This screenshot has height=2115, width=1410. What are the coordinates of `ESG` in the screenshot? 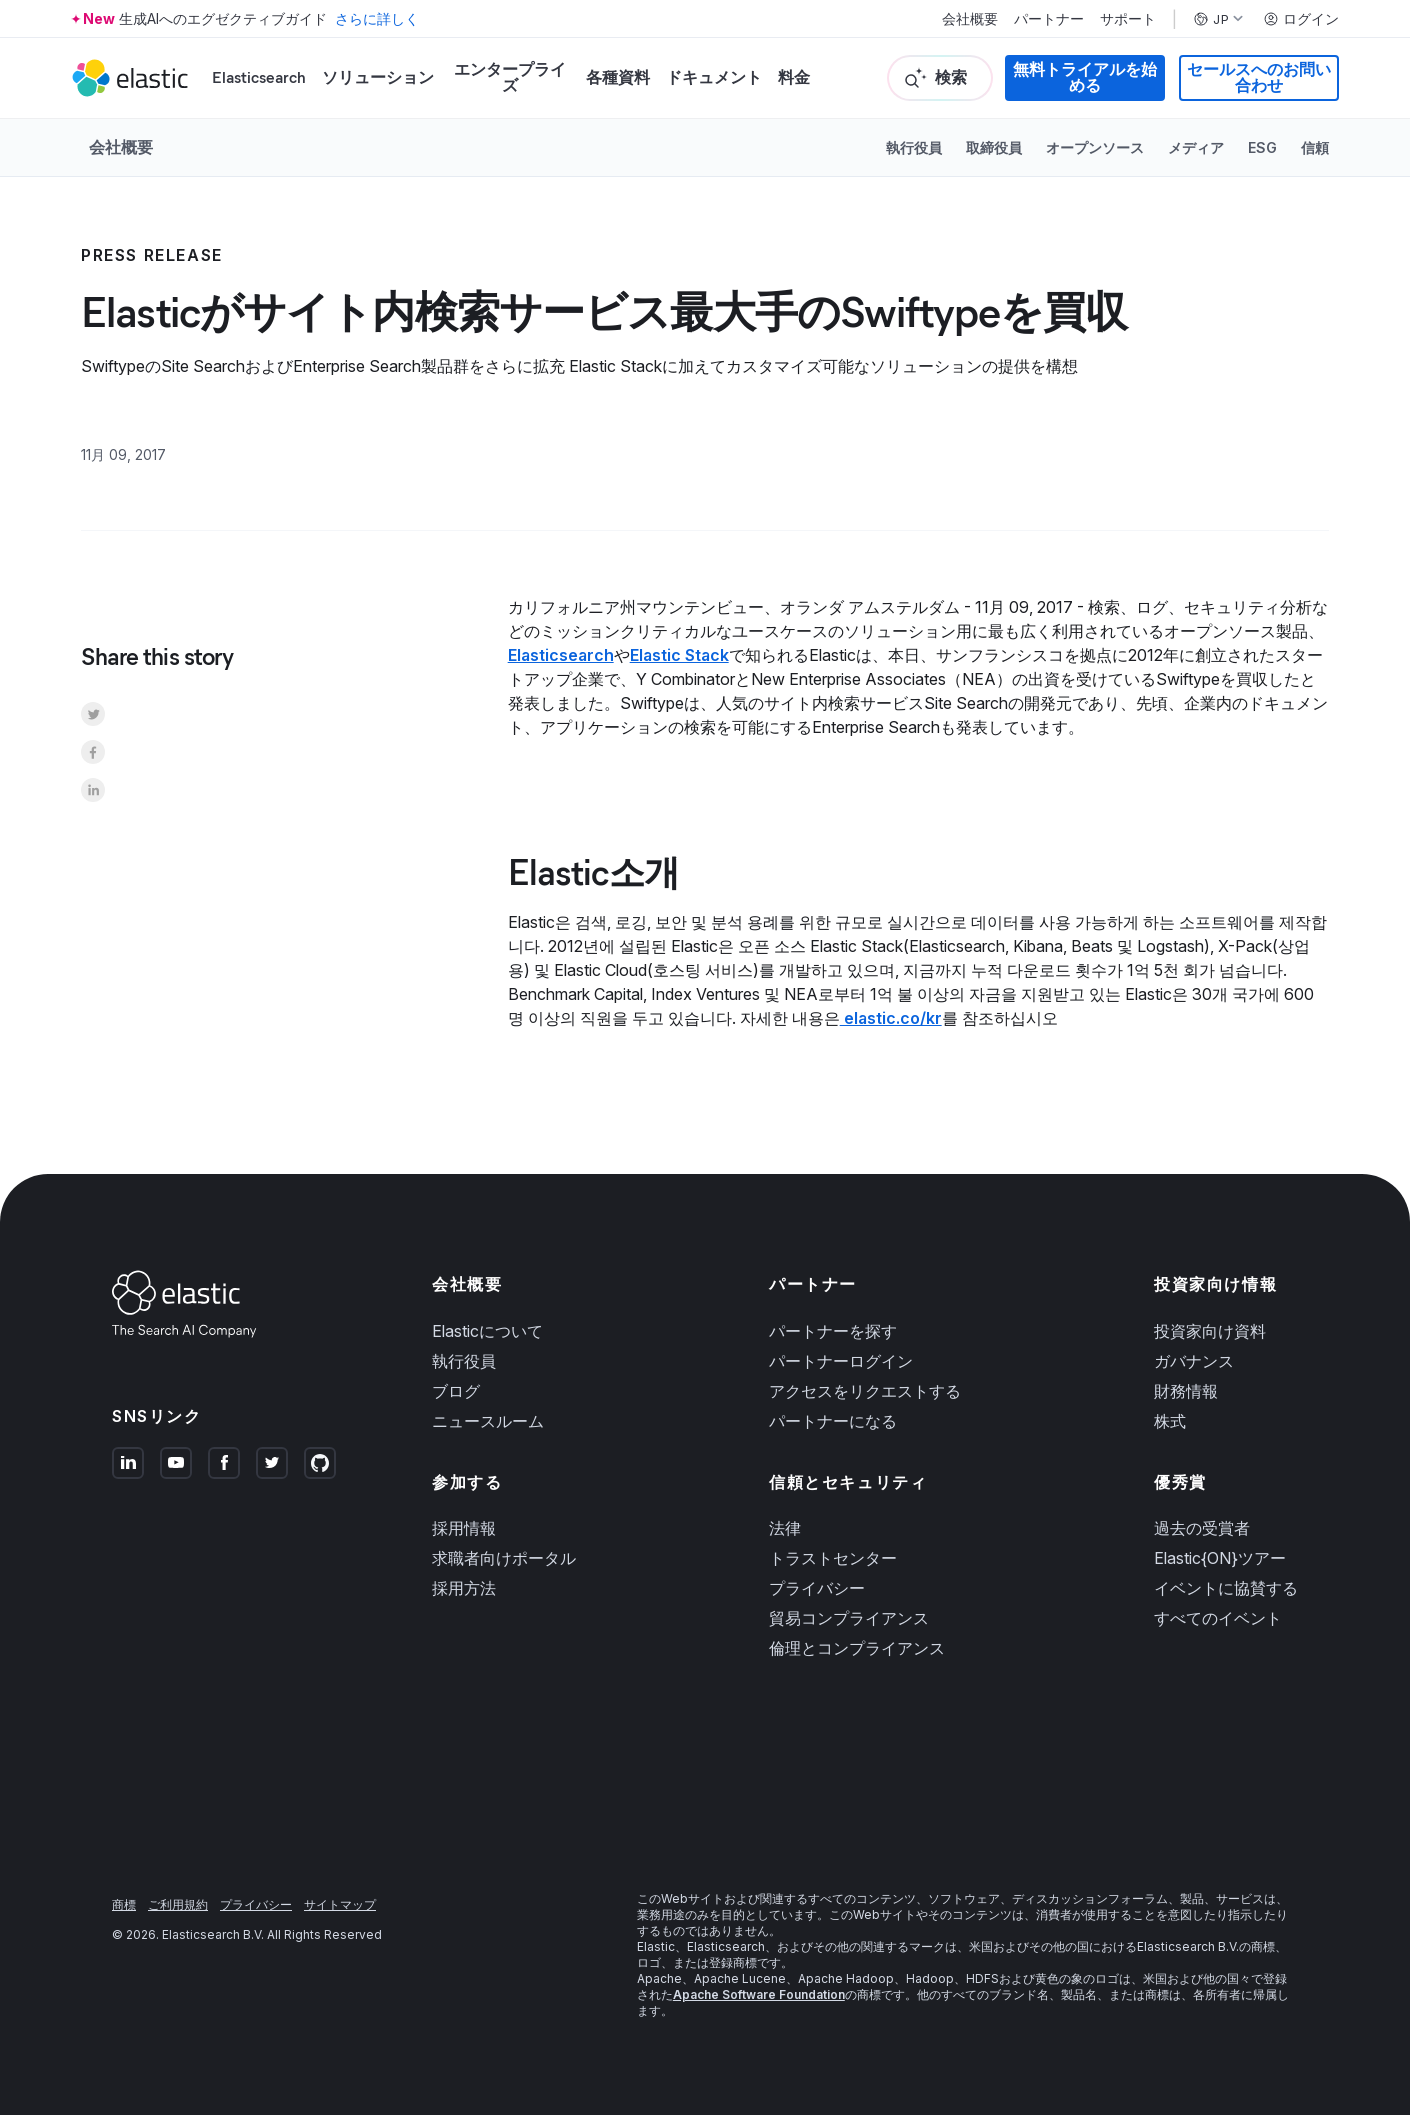 It's located at (1262, 147).